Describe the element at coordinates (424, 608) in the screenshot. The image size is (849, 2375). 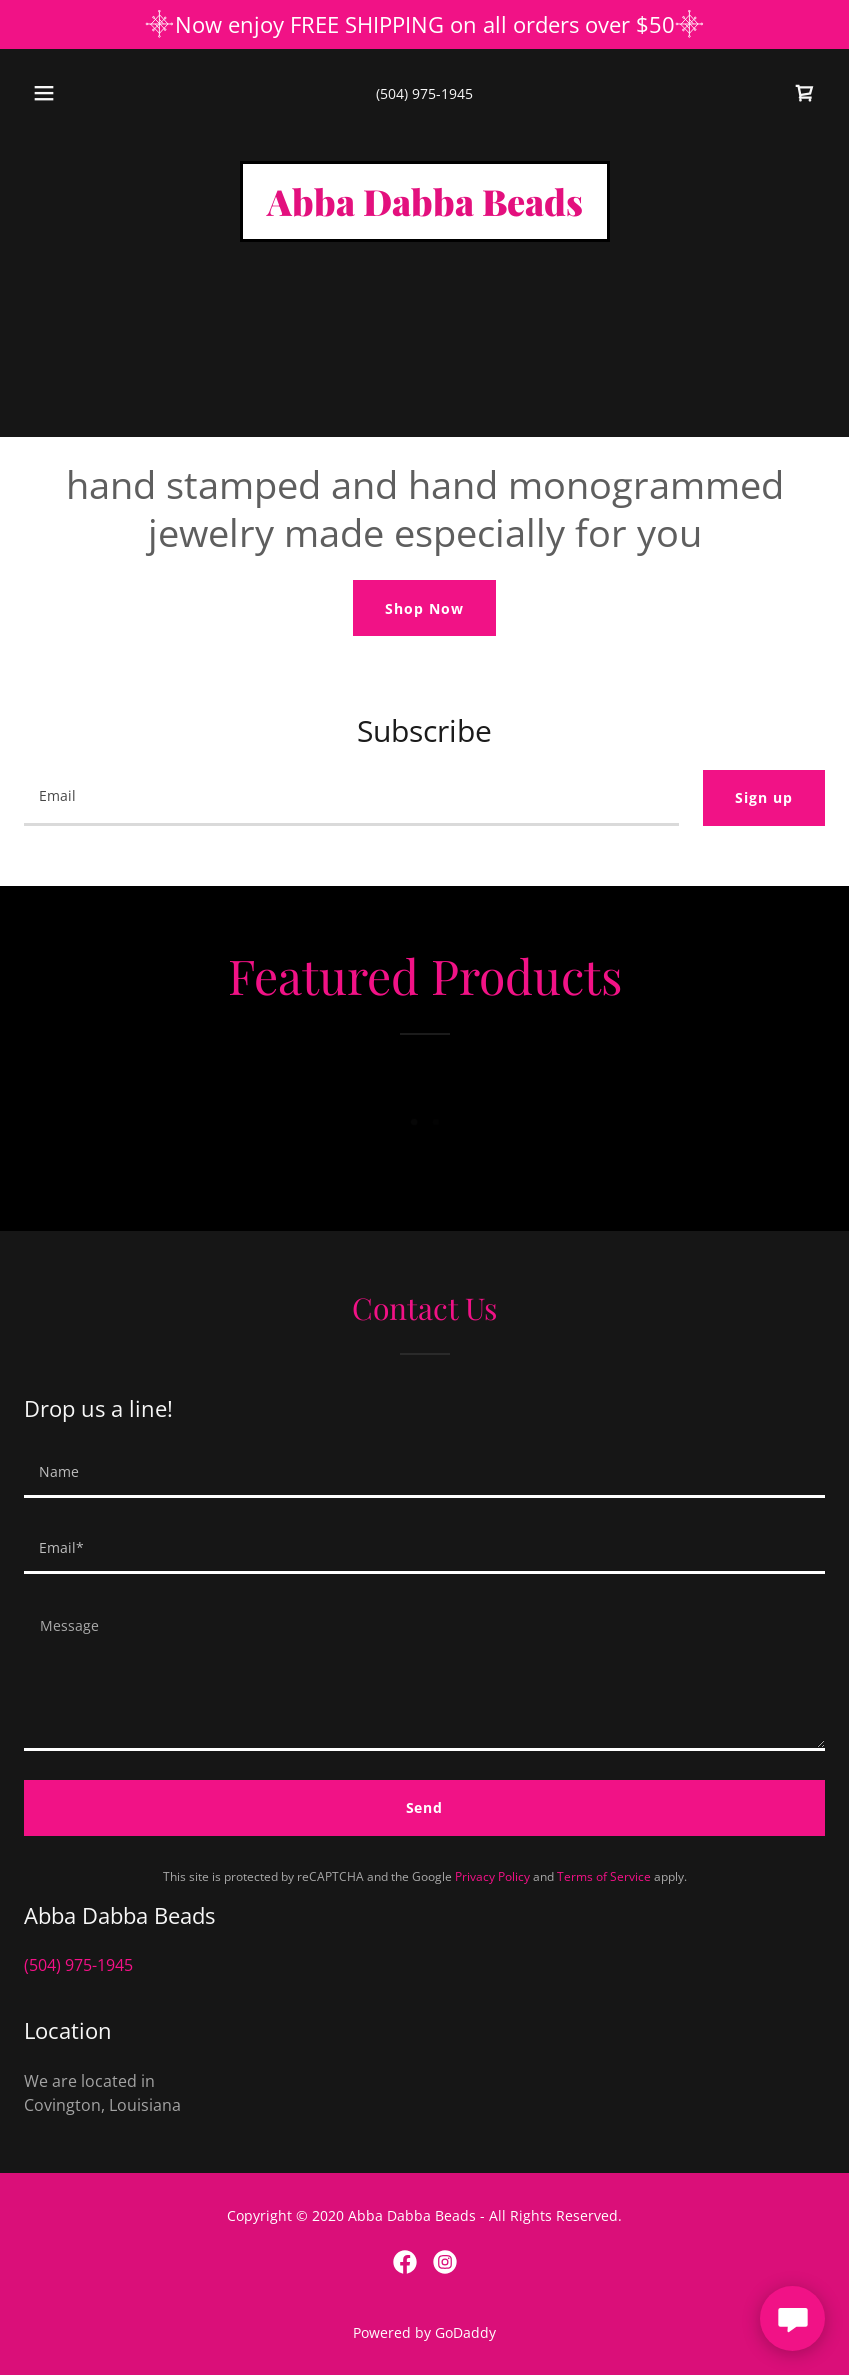
I see `Shop Now` at that location.